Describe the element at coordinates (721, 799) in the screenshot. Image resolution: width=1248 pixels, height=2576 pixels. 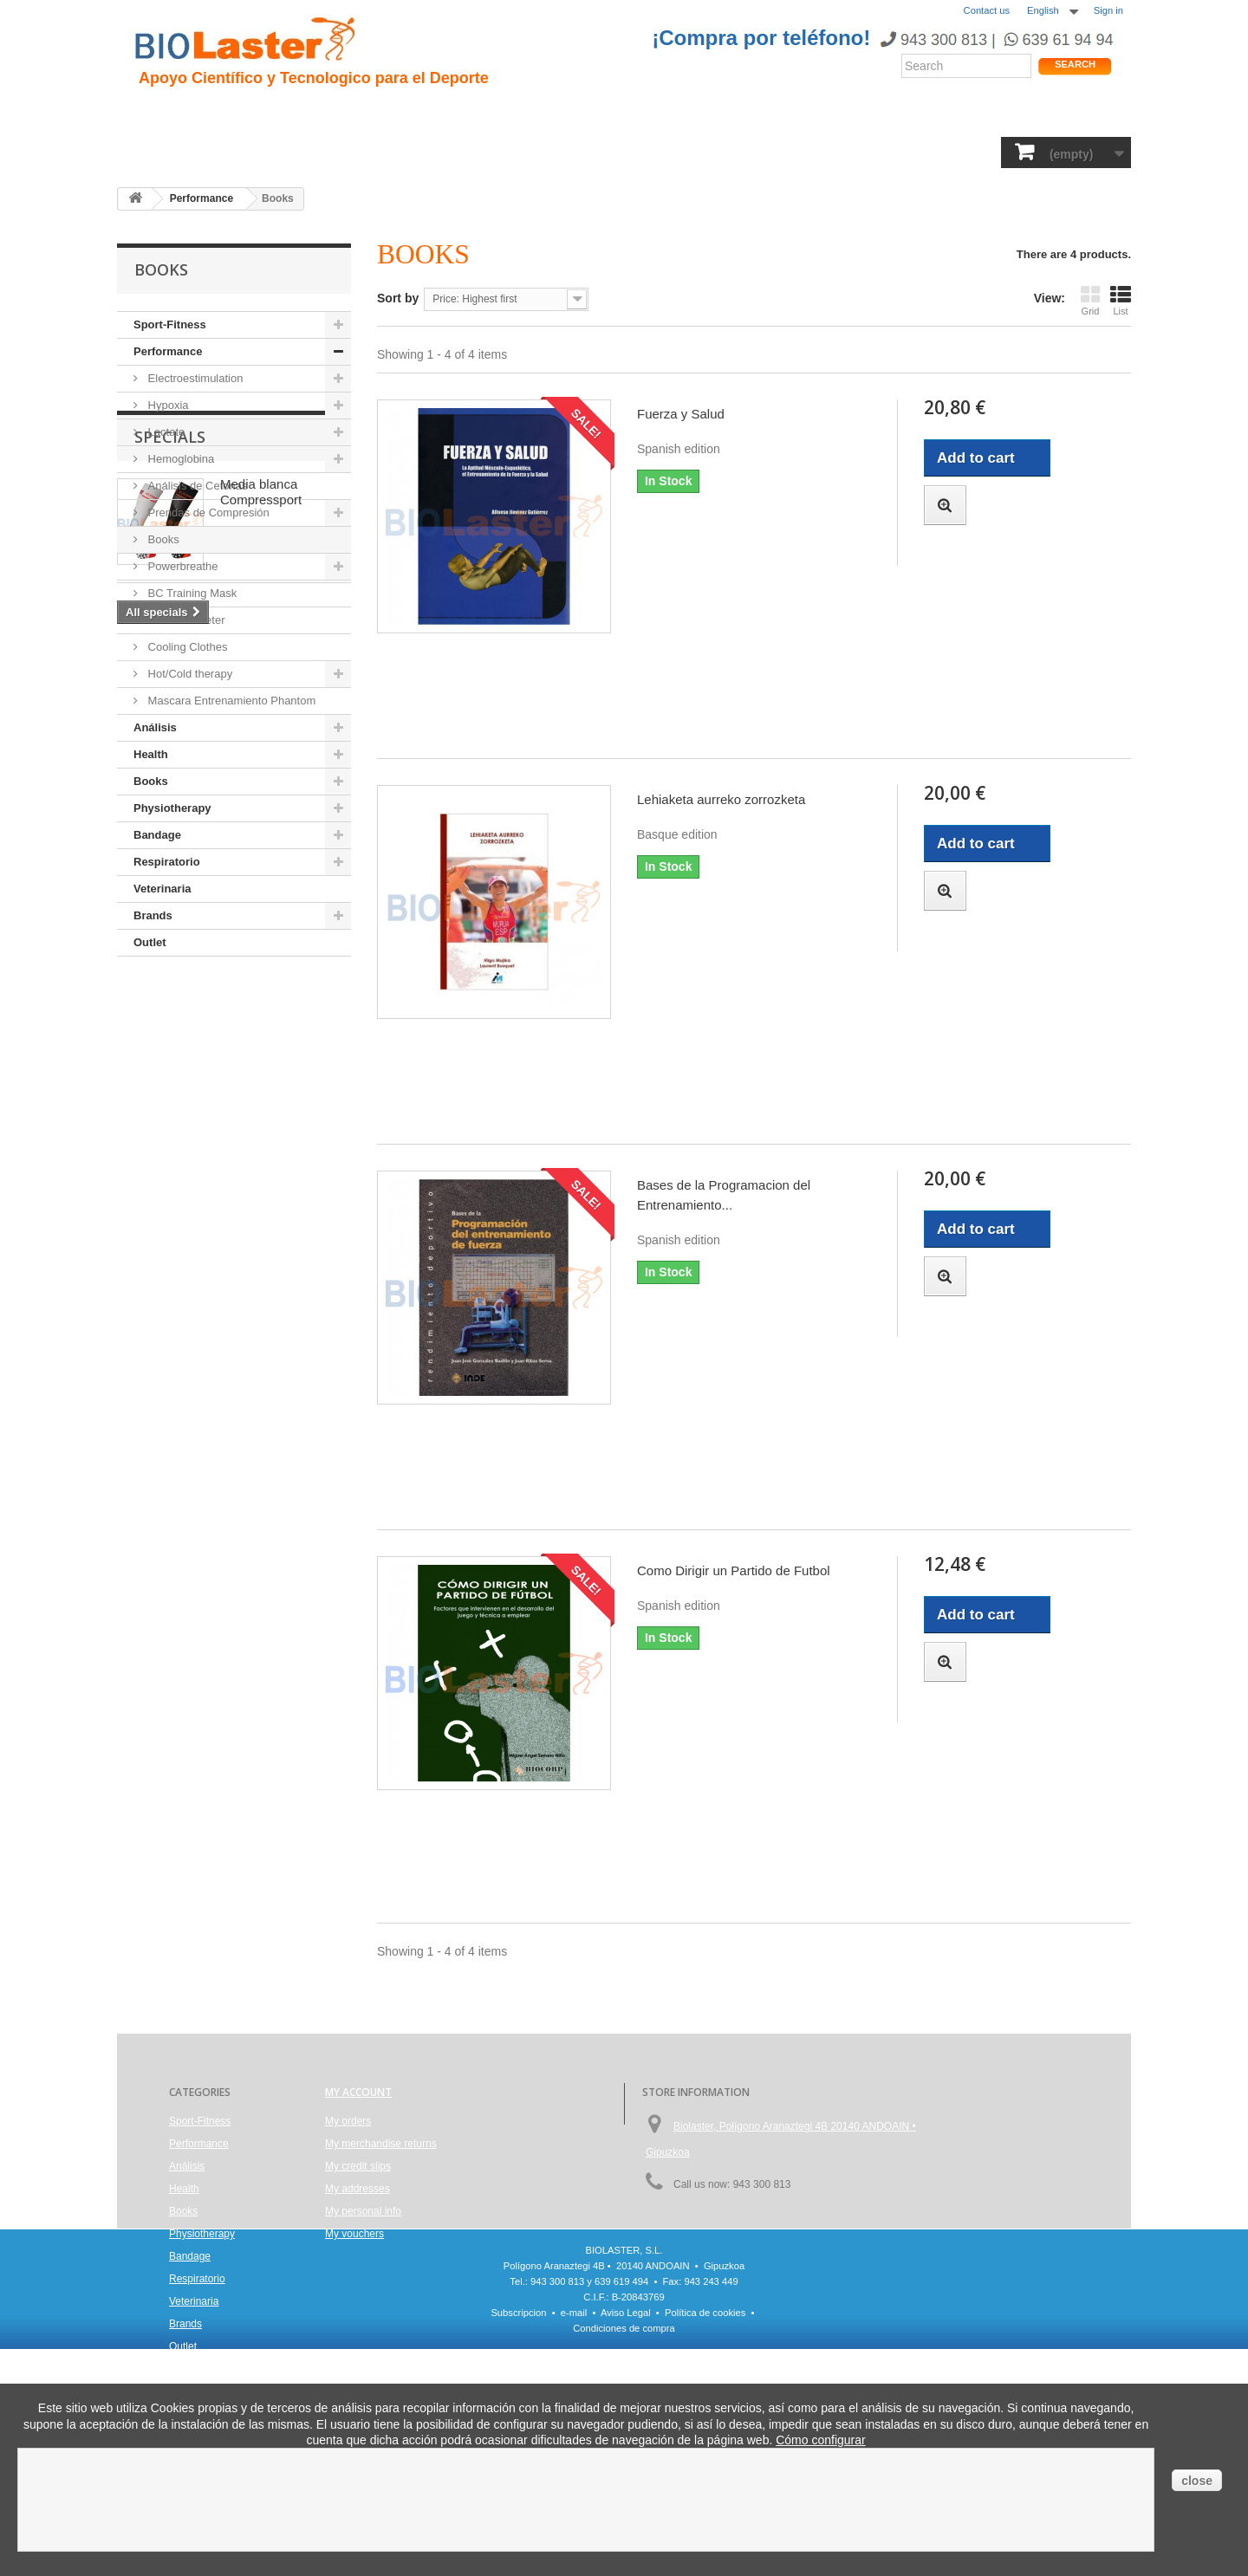
I see `Lehiaketa aurreko zorrozketa` at that location.